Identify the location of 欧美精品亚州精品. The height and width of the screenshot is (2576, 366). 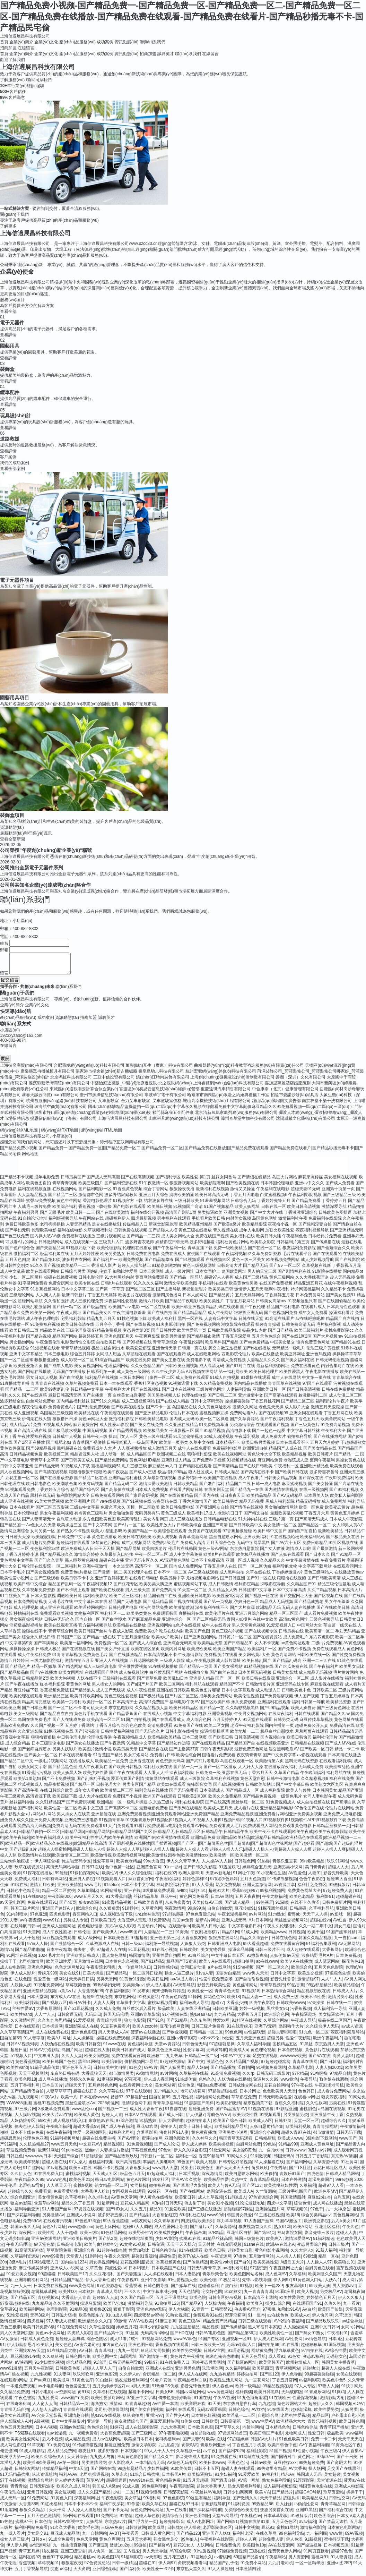
(195, 1228).